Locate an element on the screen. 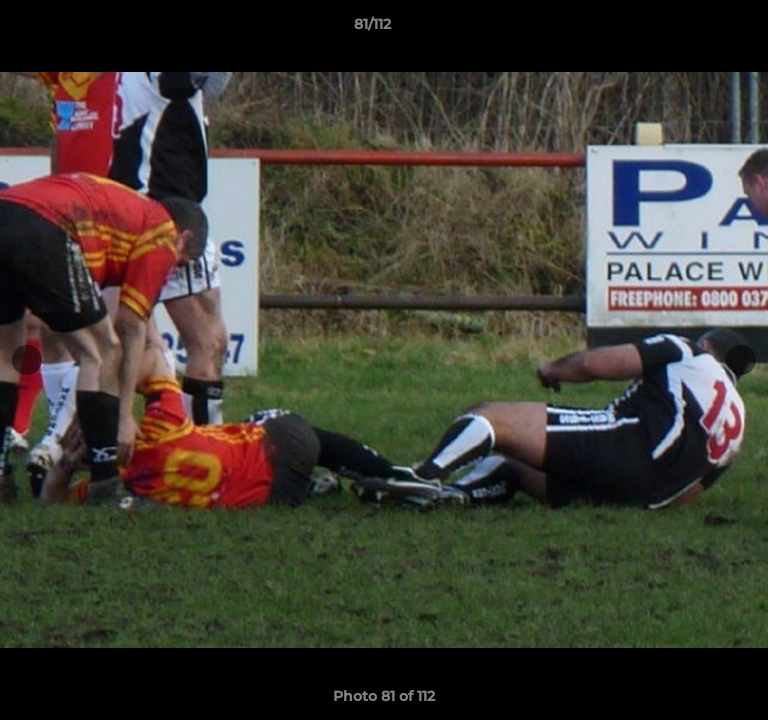  [button] is located at coordinates (696, 29).